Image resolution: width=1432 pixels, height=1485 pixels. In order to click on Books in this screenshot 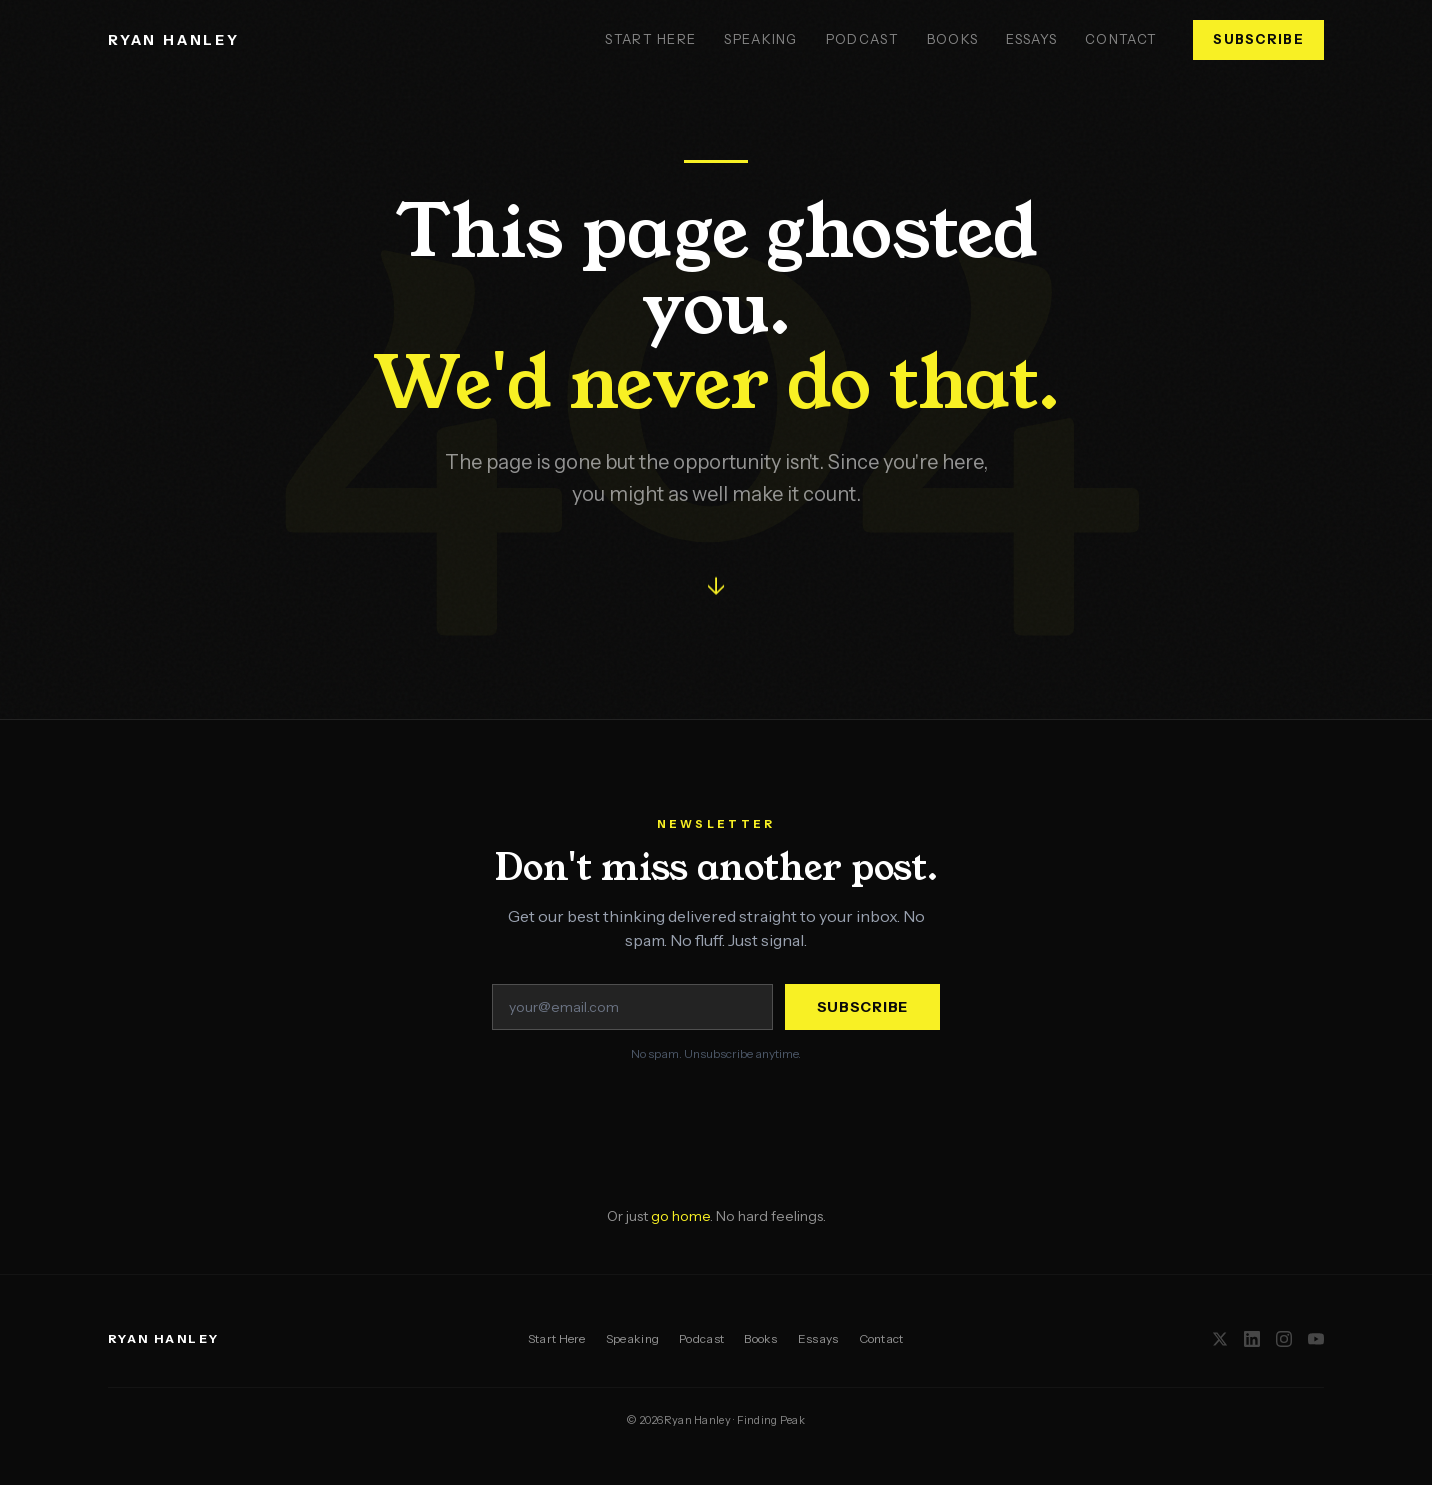, I will do `click(953, 39)`.